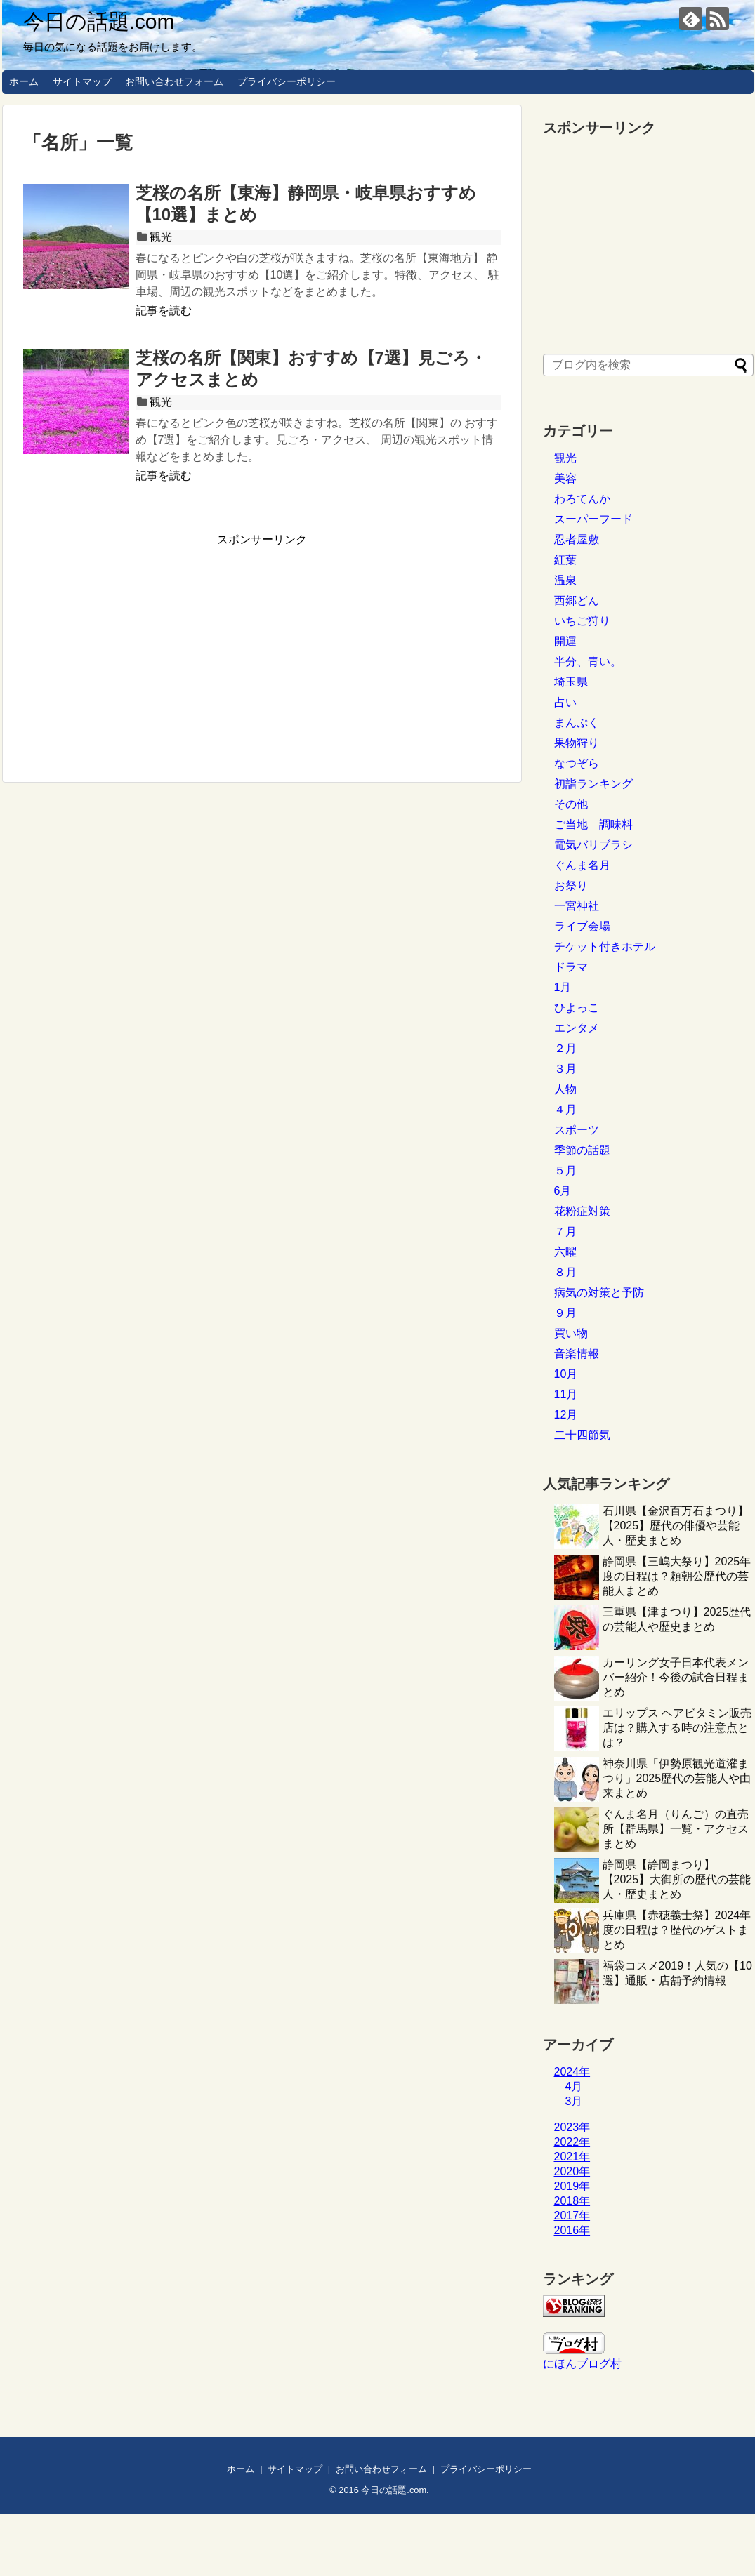 The height and width of the screenshot is (2576, 755). What do you see at coordinates (582, 499) in the screenshot?
I see `わろてんか` at bounding box center [582, 499].